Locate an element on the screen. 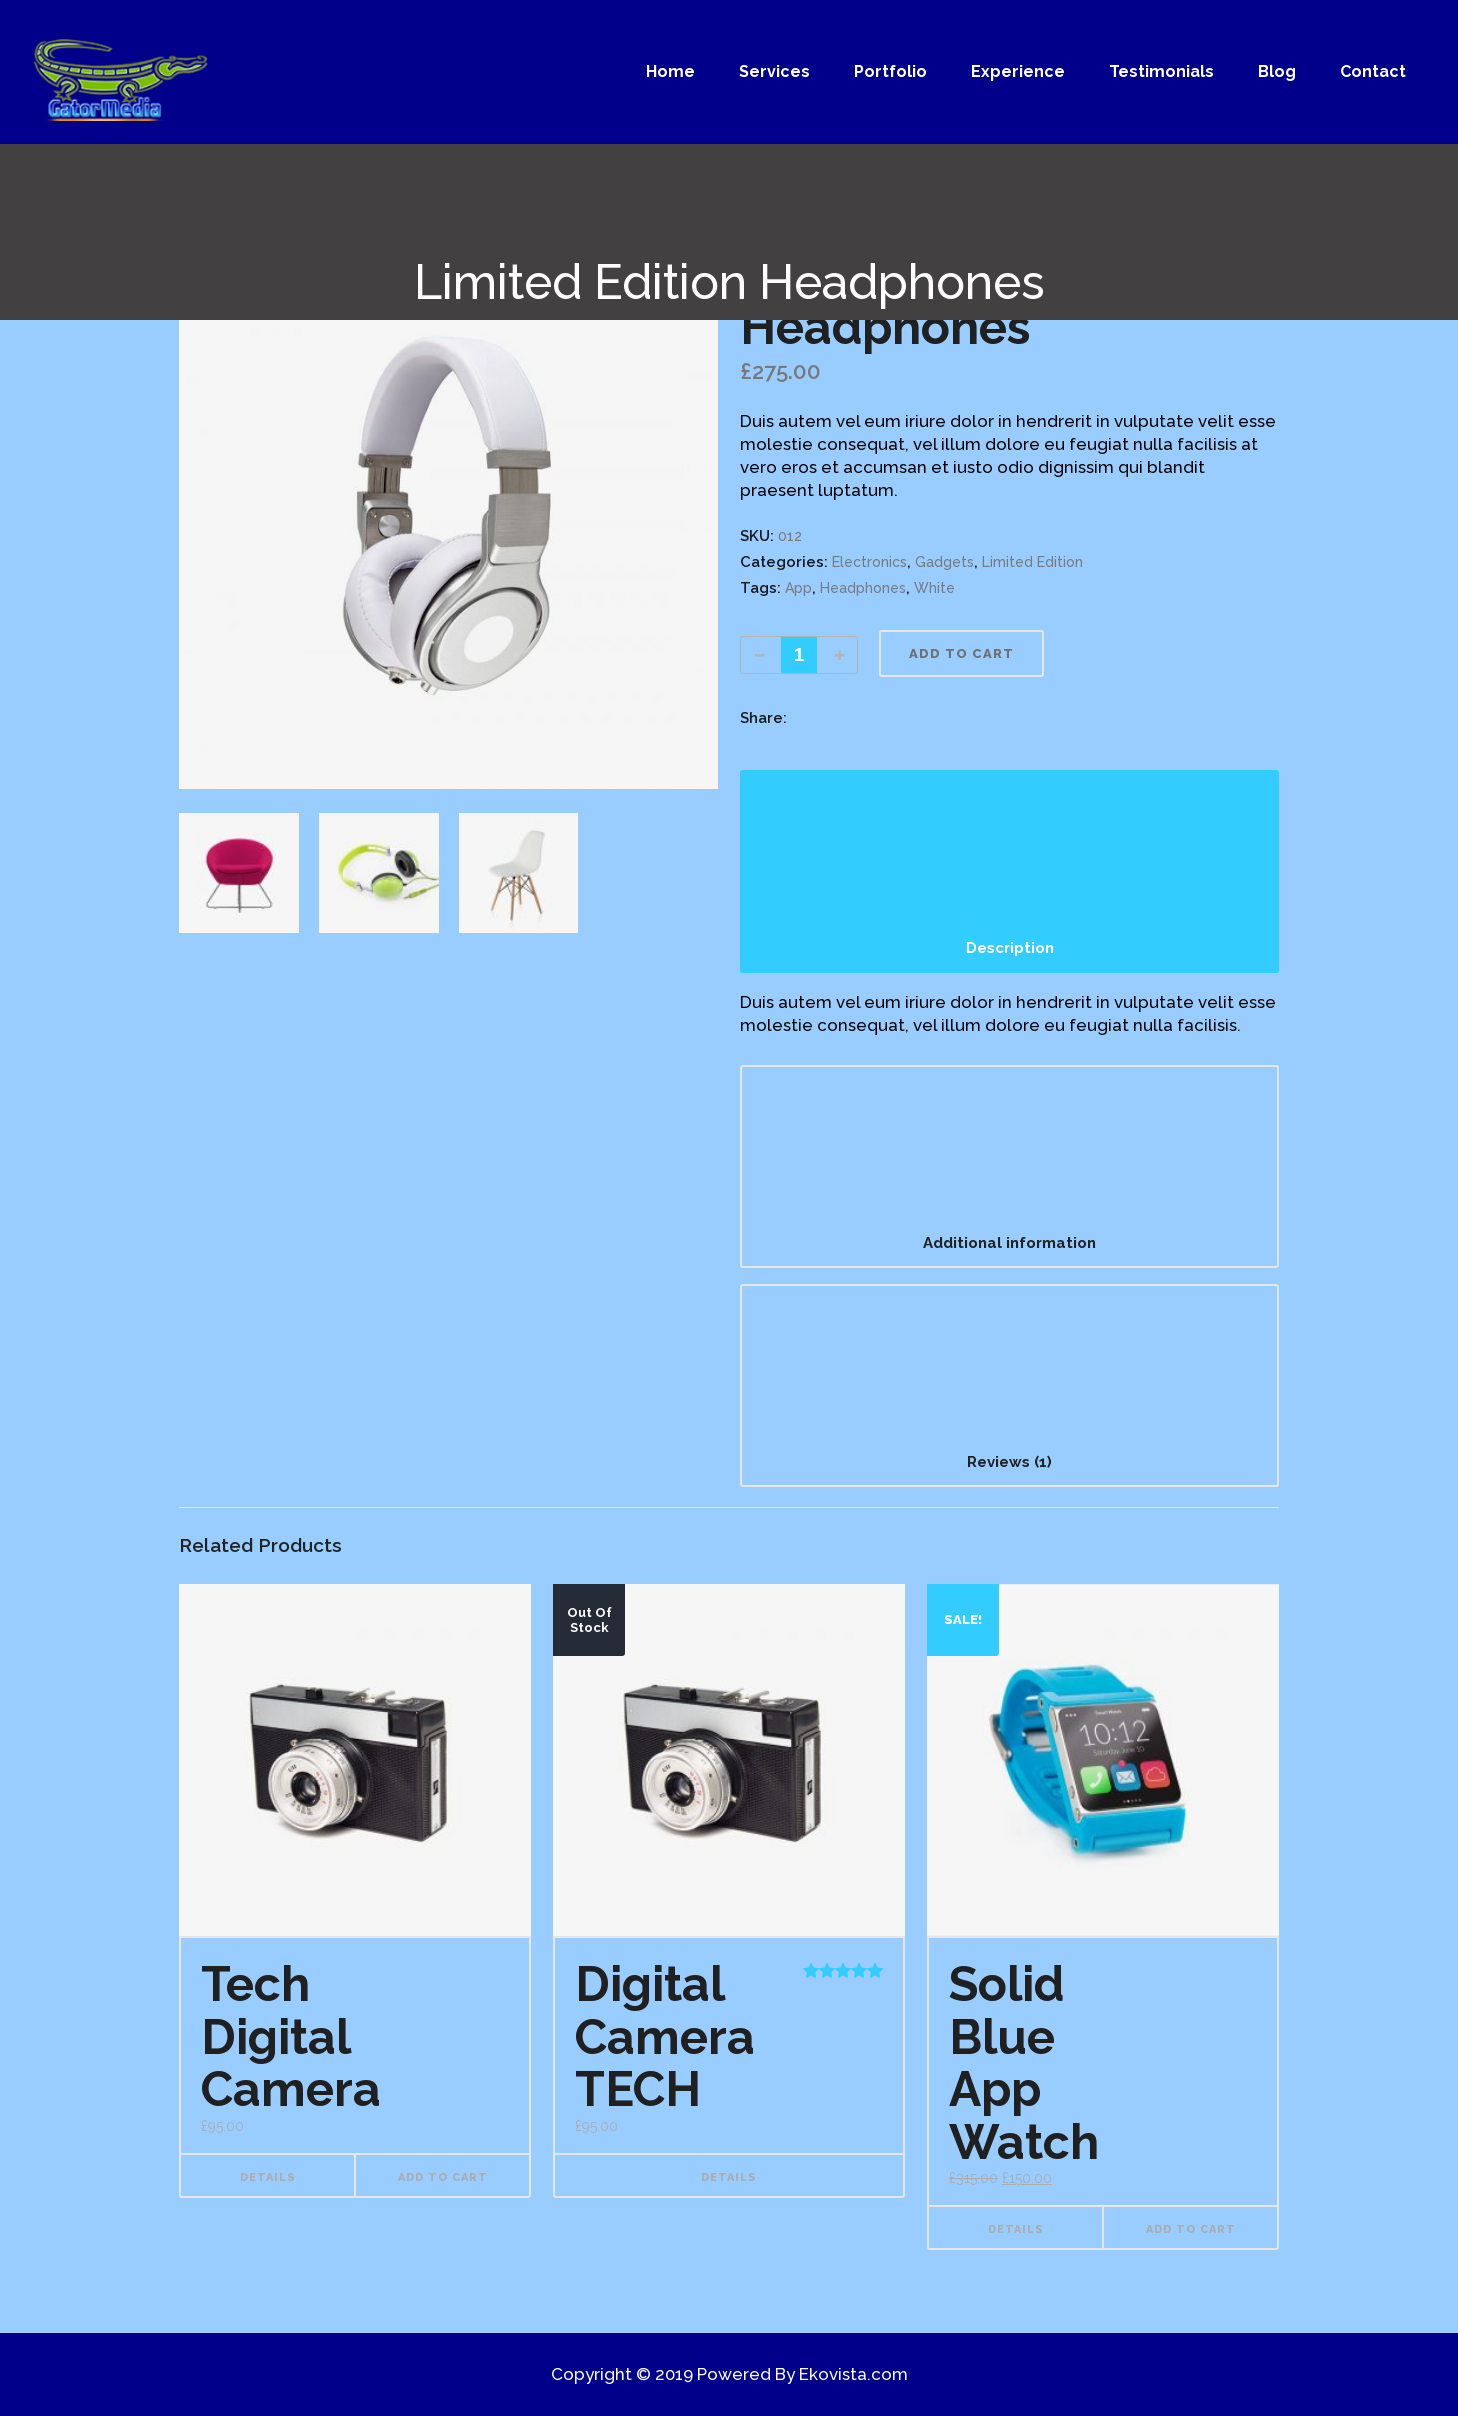  Limited Edition is located at coordinates (1032, 562).